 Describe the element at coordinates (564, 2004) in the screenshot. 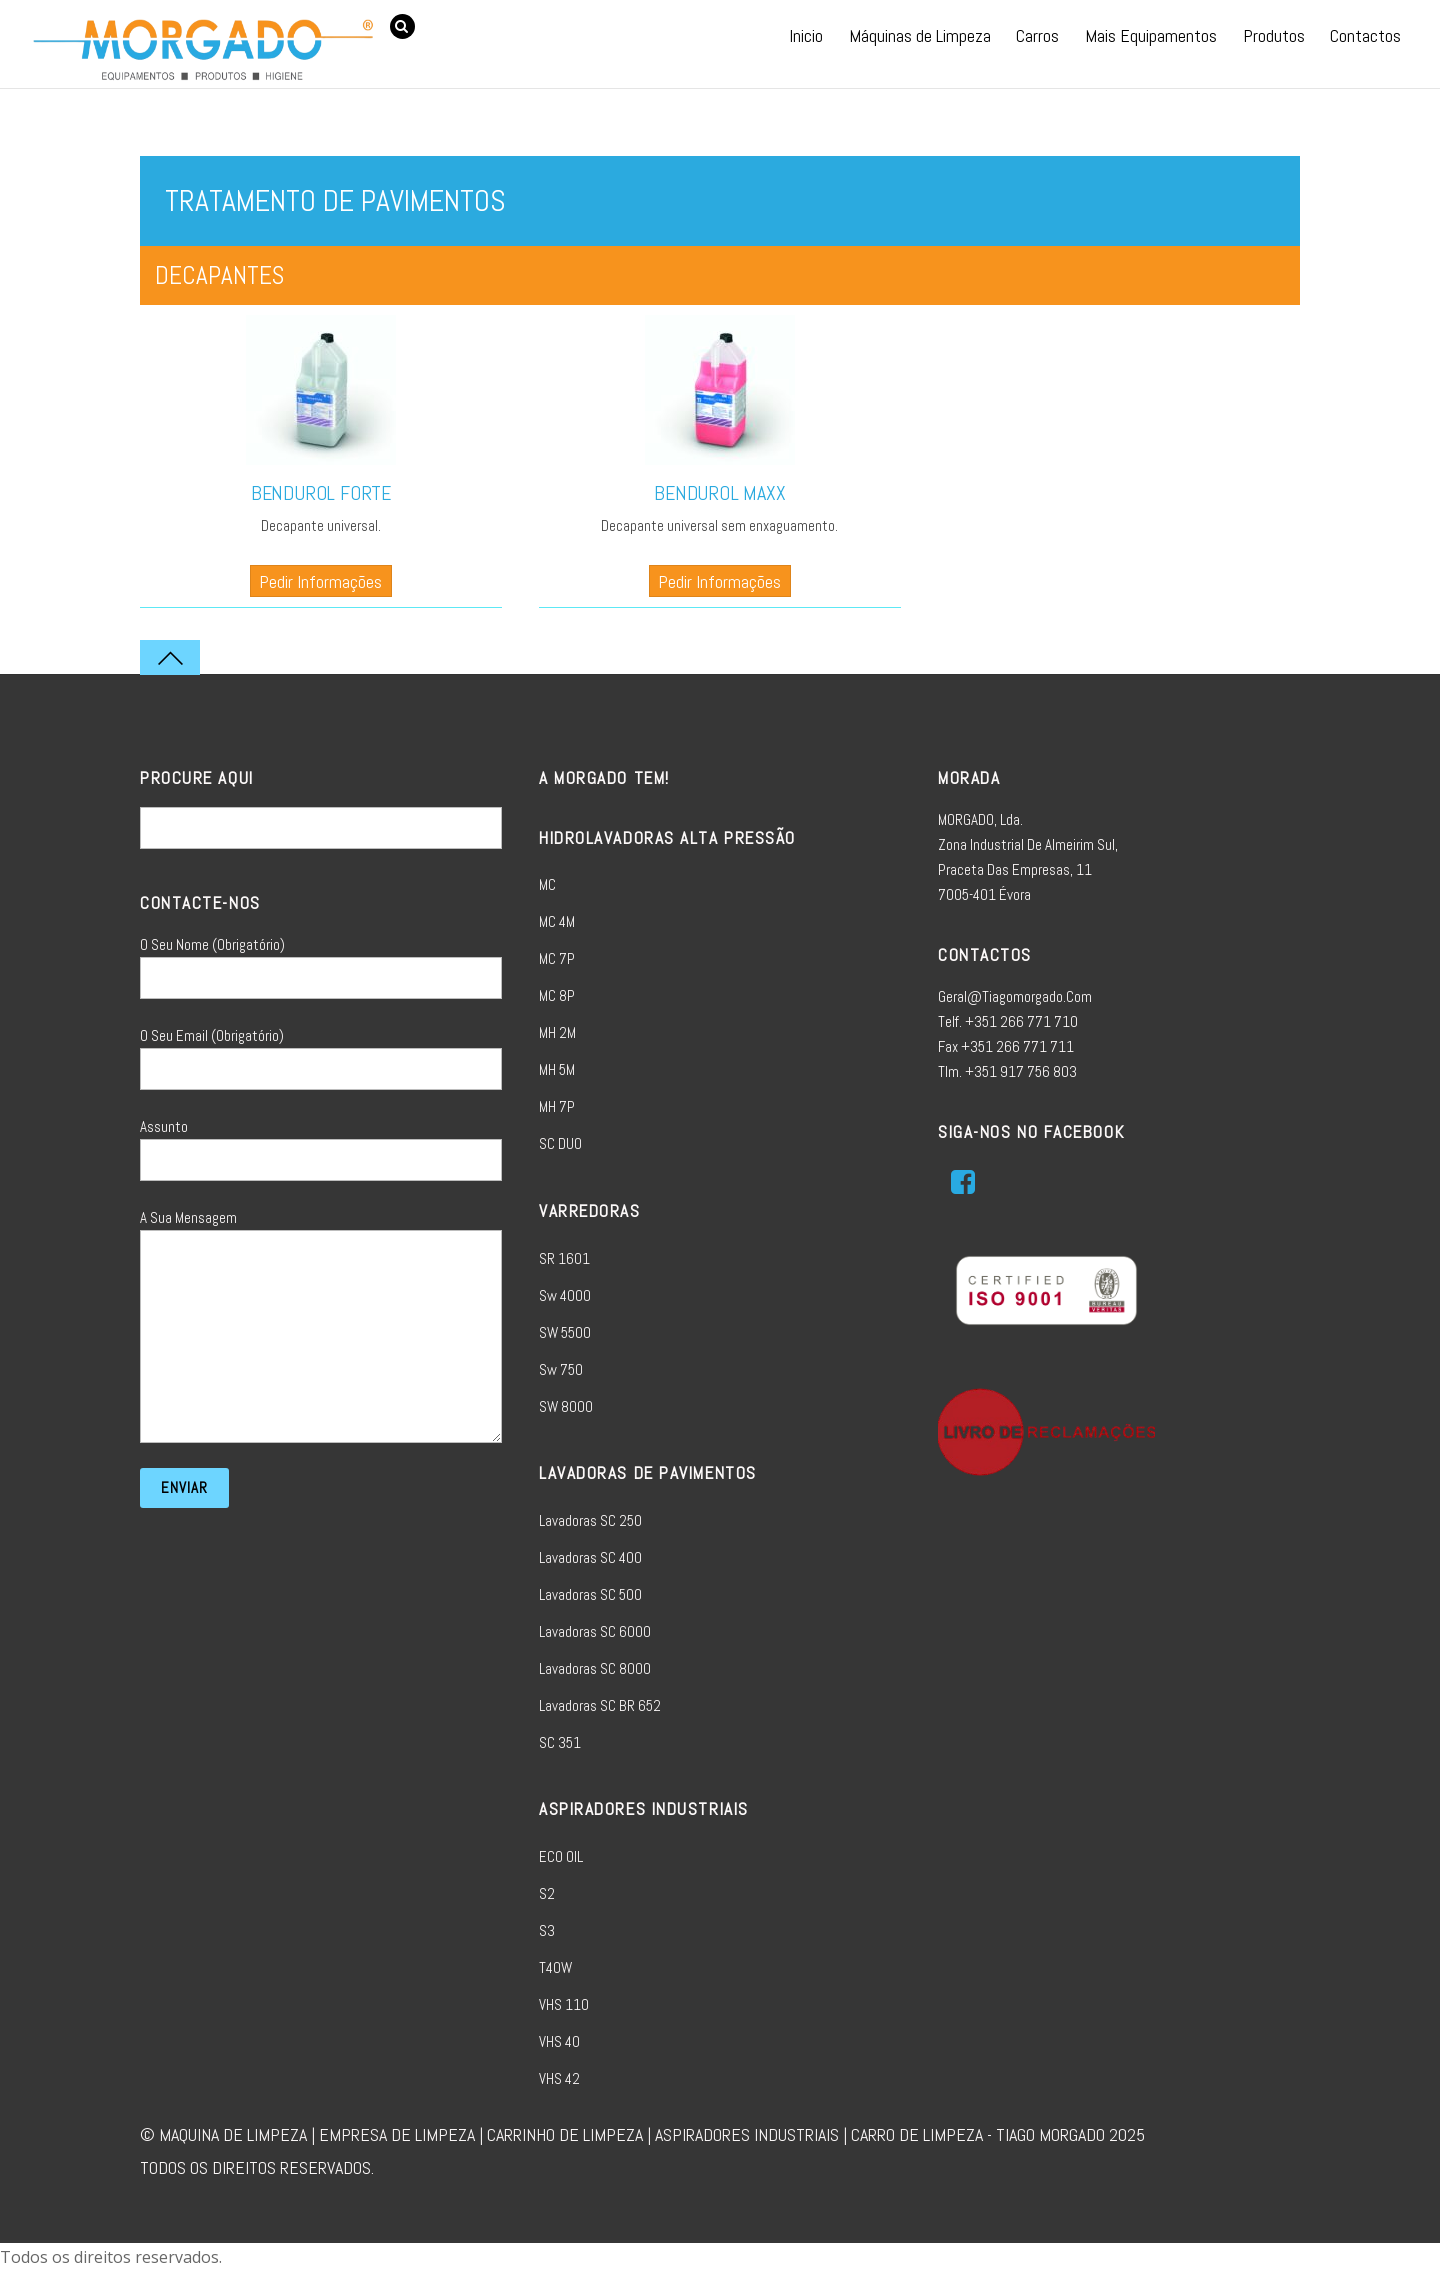

I see `VHS 110` at that location.